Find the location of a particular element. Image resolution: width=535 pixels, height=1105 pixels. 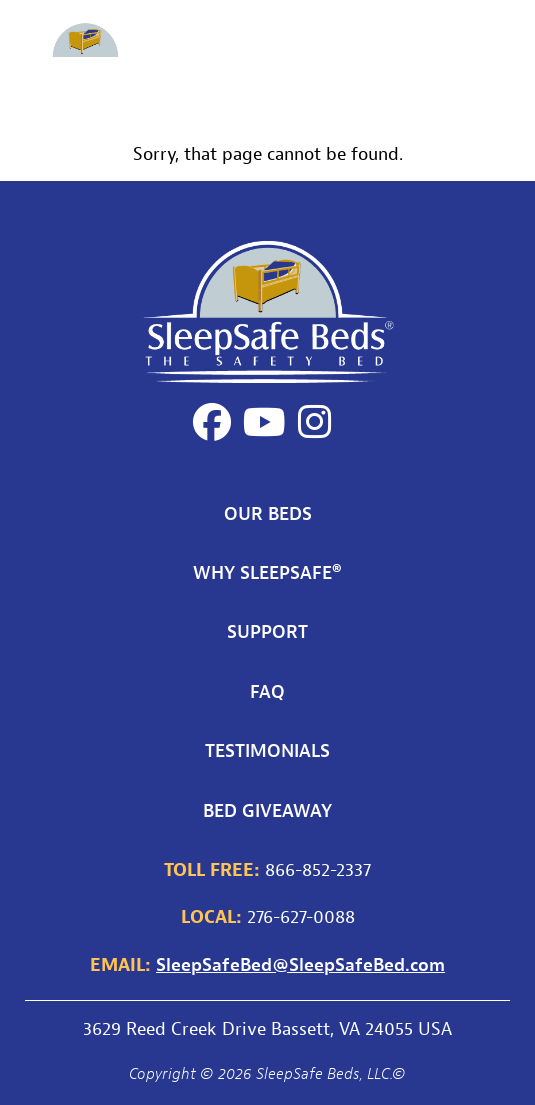

Testimonials is located at coordinates (267, 750).